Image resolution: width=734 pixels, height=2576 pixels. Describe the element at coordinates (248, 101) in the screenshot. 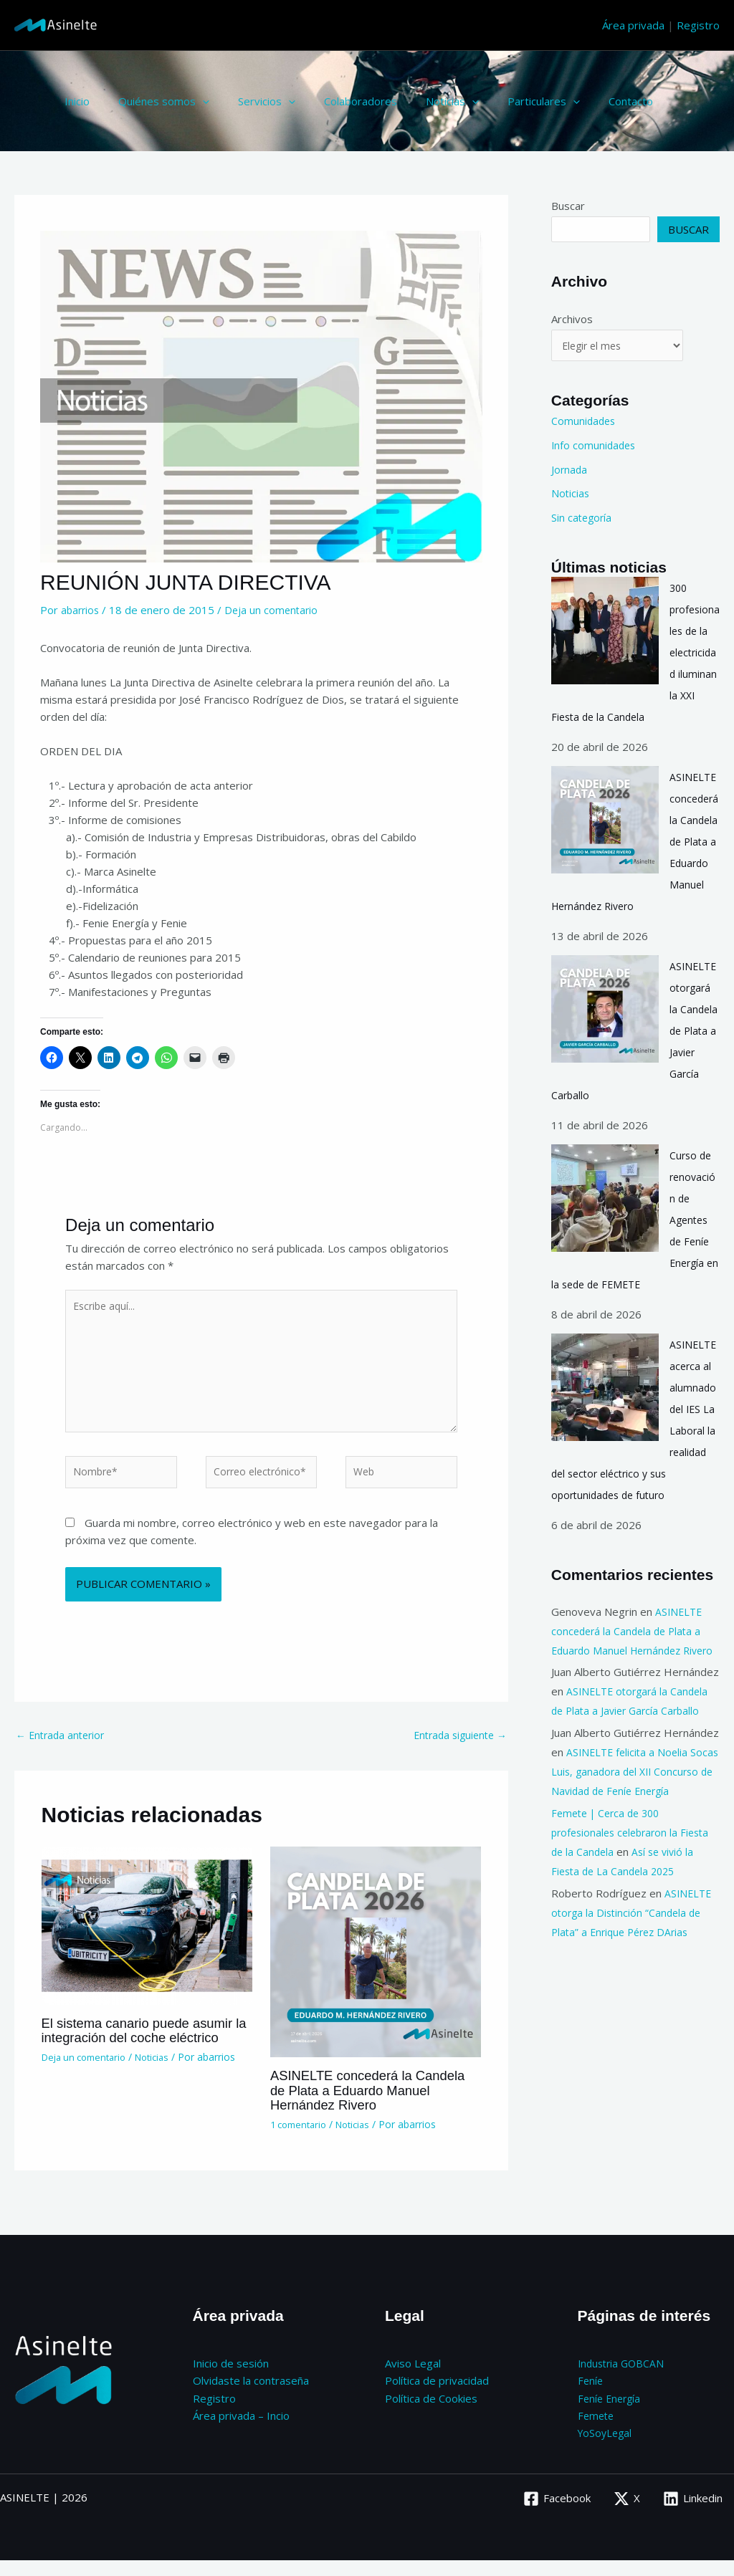

I see `Servicios` at that location.